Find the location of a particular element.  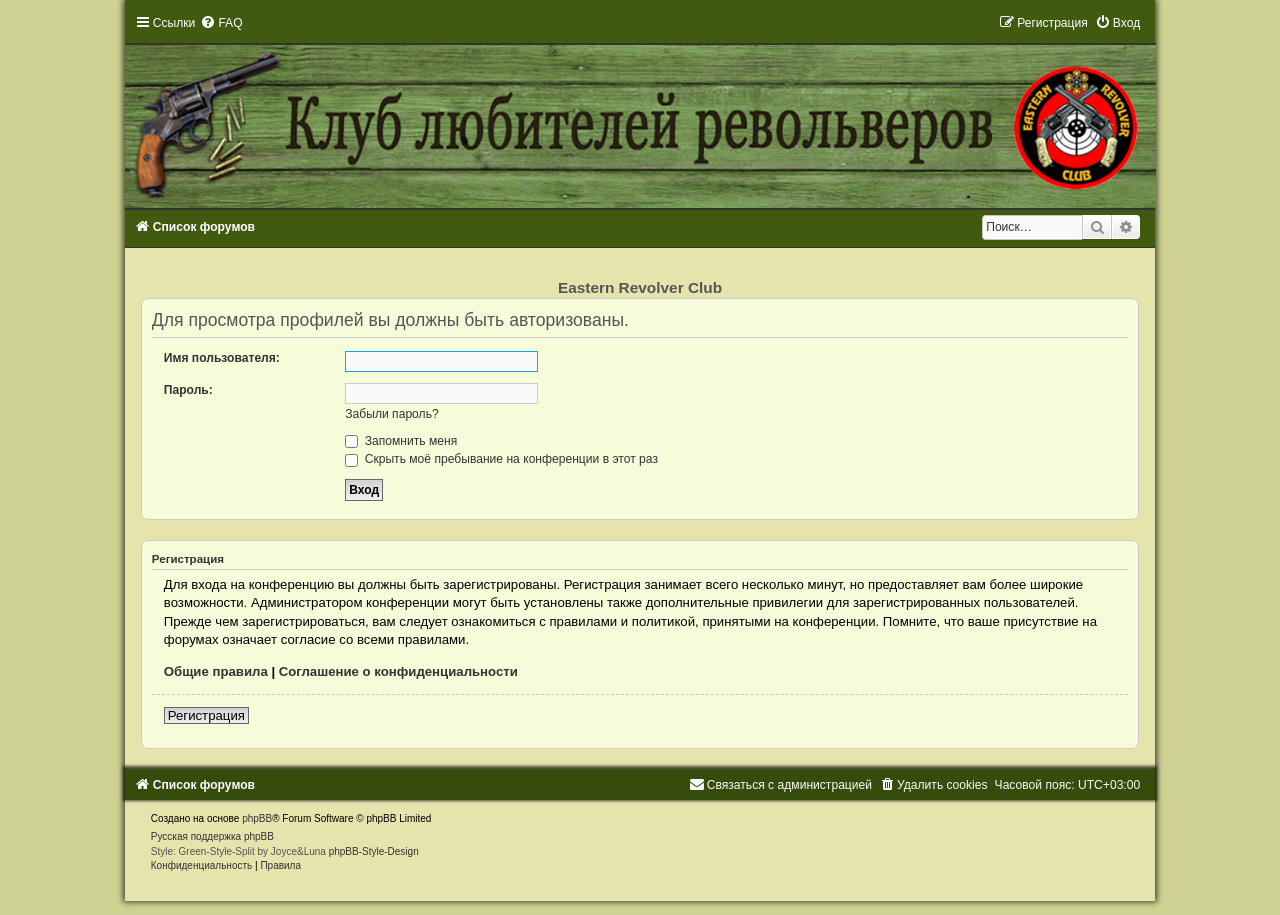

Запомнить меня is located at coordinates (401, 441).